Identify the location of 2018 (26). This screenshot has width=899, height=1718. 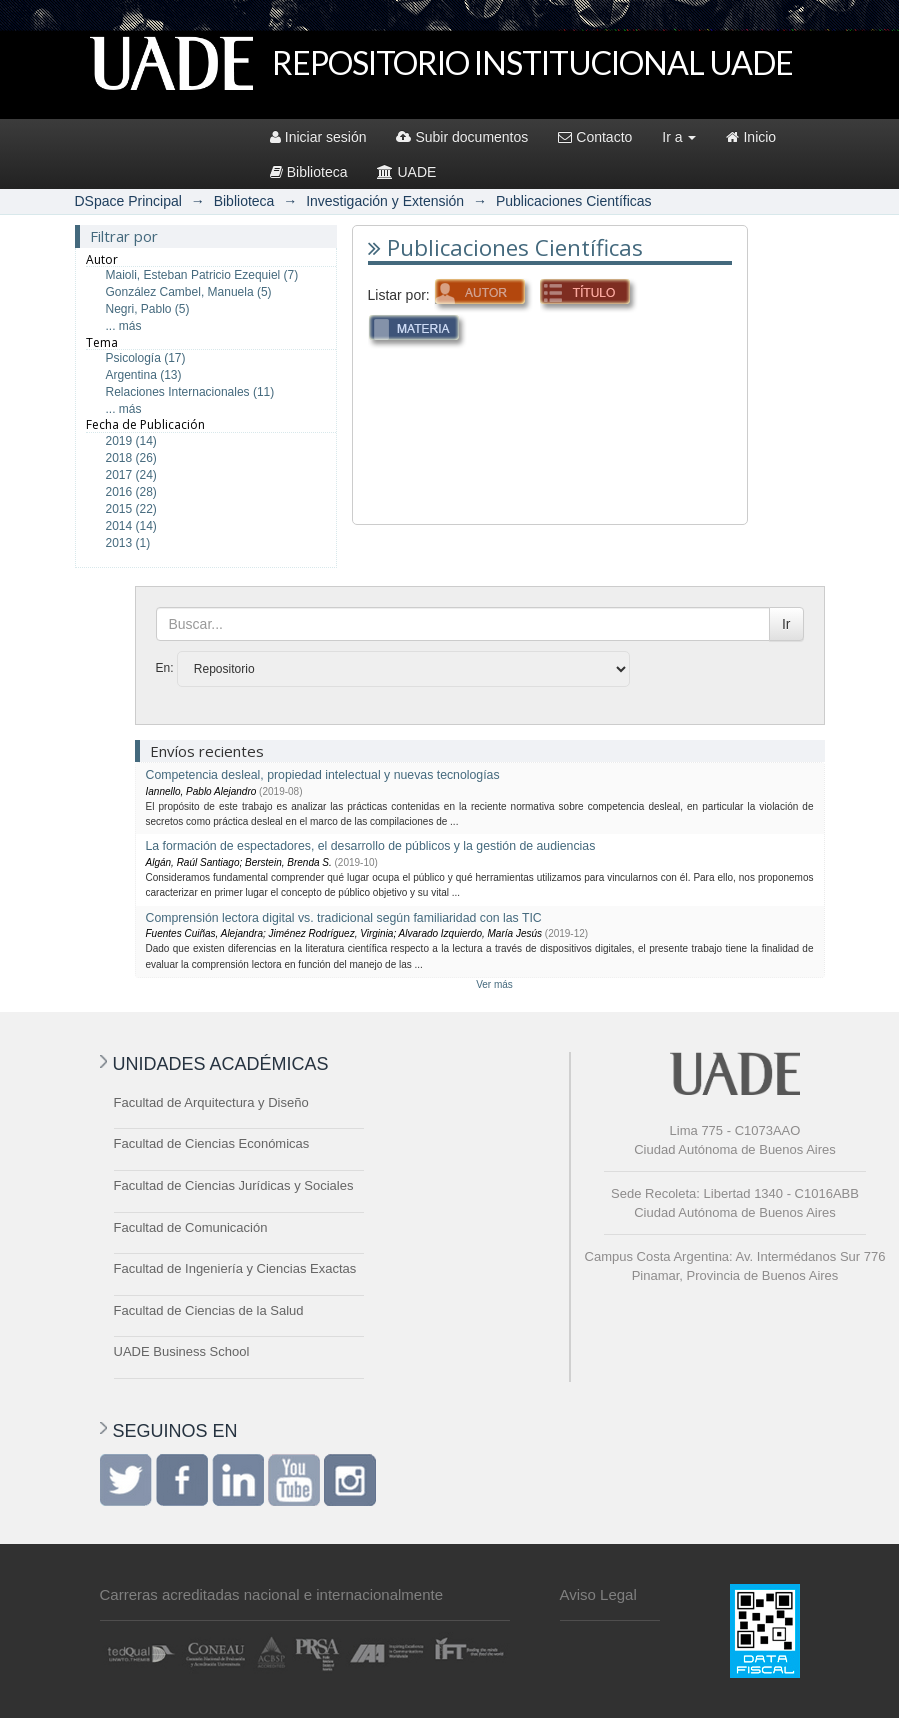
(131, 458).